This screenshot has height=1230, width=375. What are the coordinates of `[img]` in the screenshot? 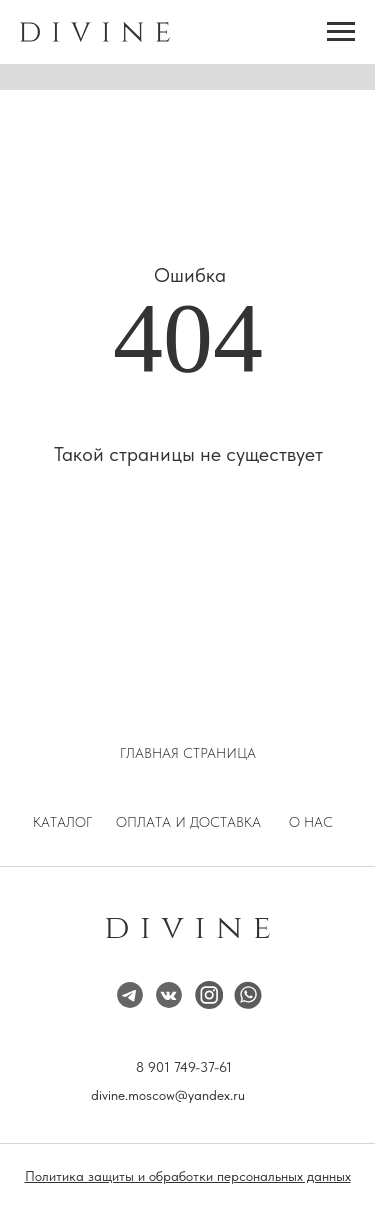 It's located at (209, 995).